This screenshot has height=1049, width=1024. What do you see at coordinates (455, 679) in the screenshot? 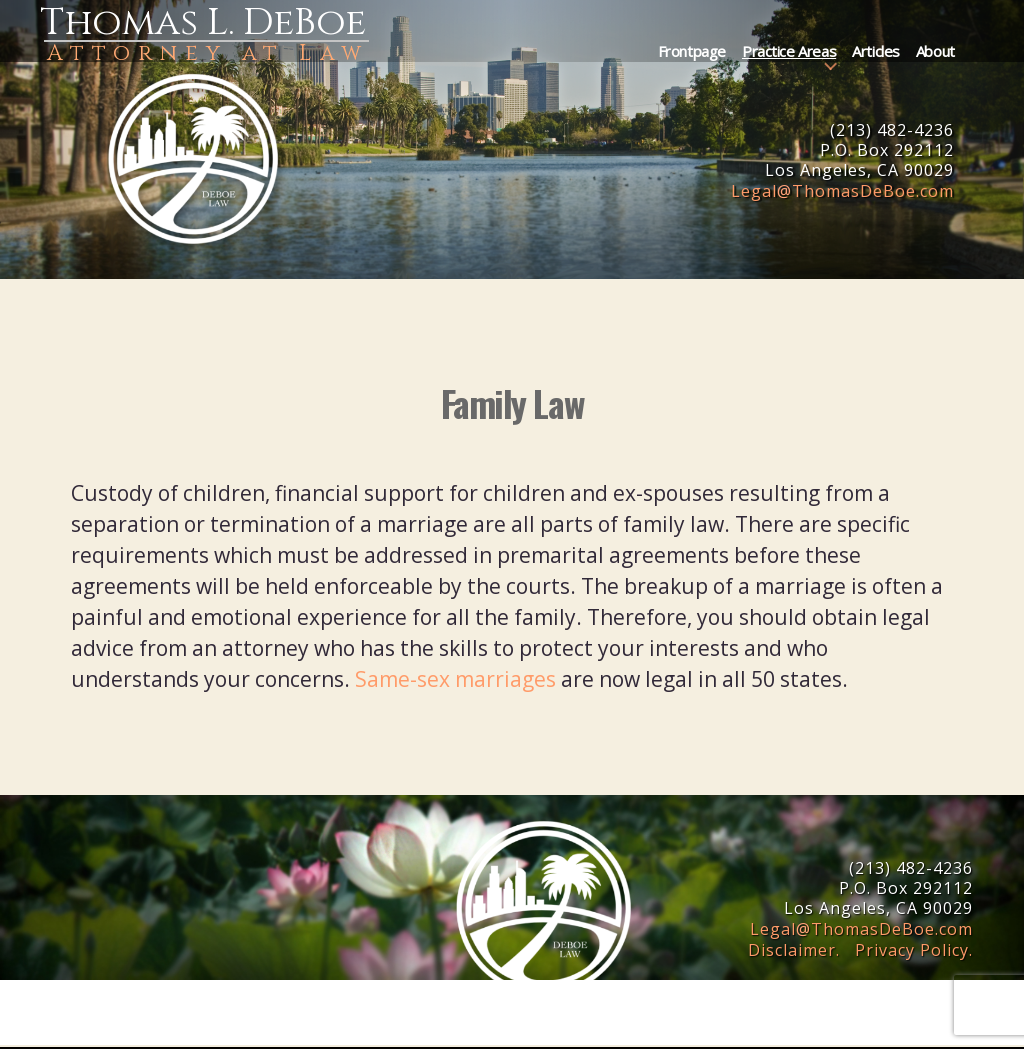
I see `Same-sex marriages` at bounding box center [455, 679].